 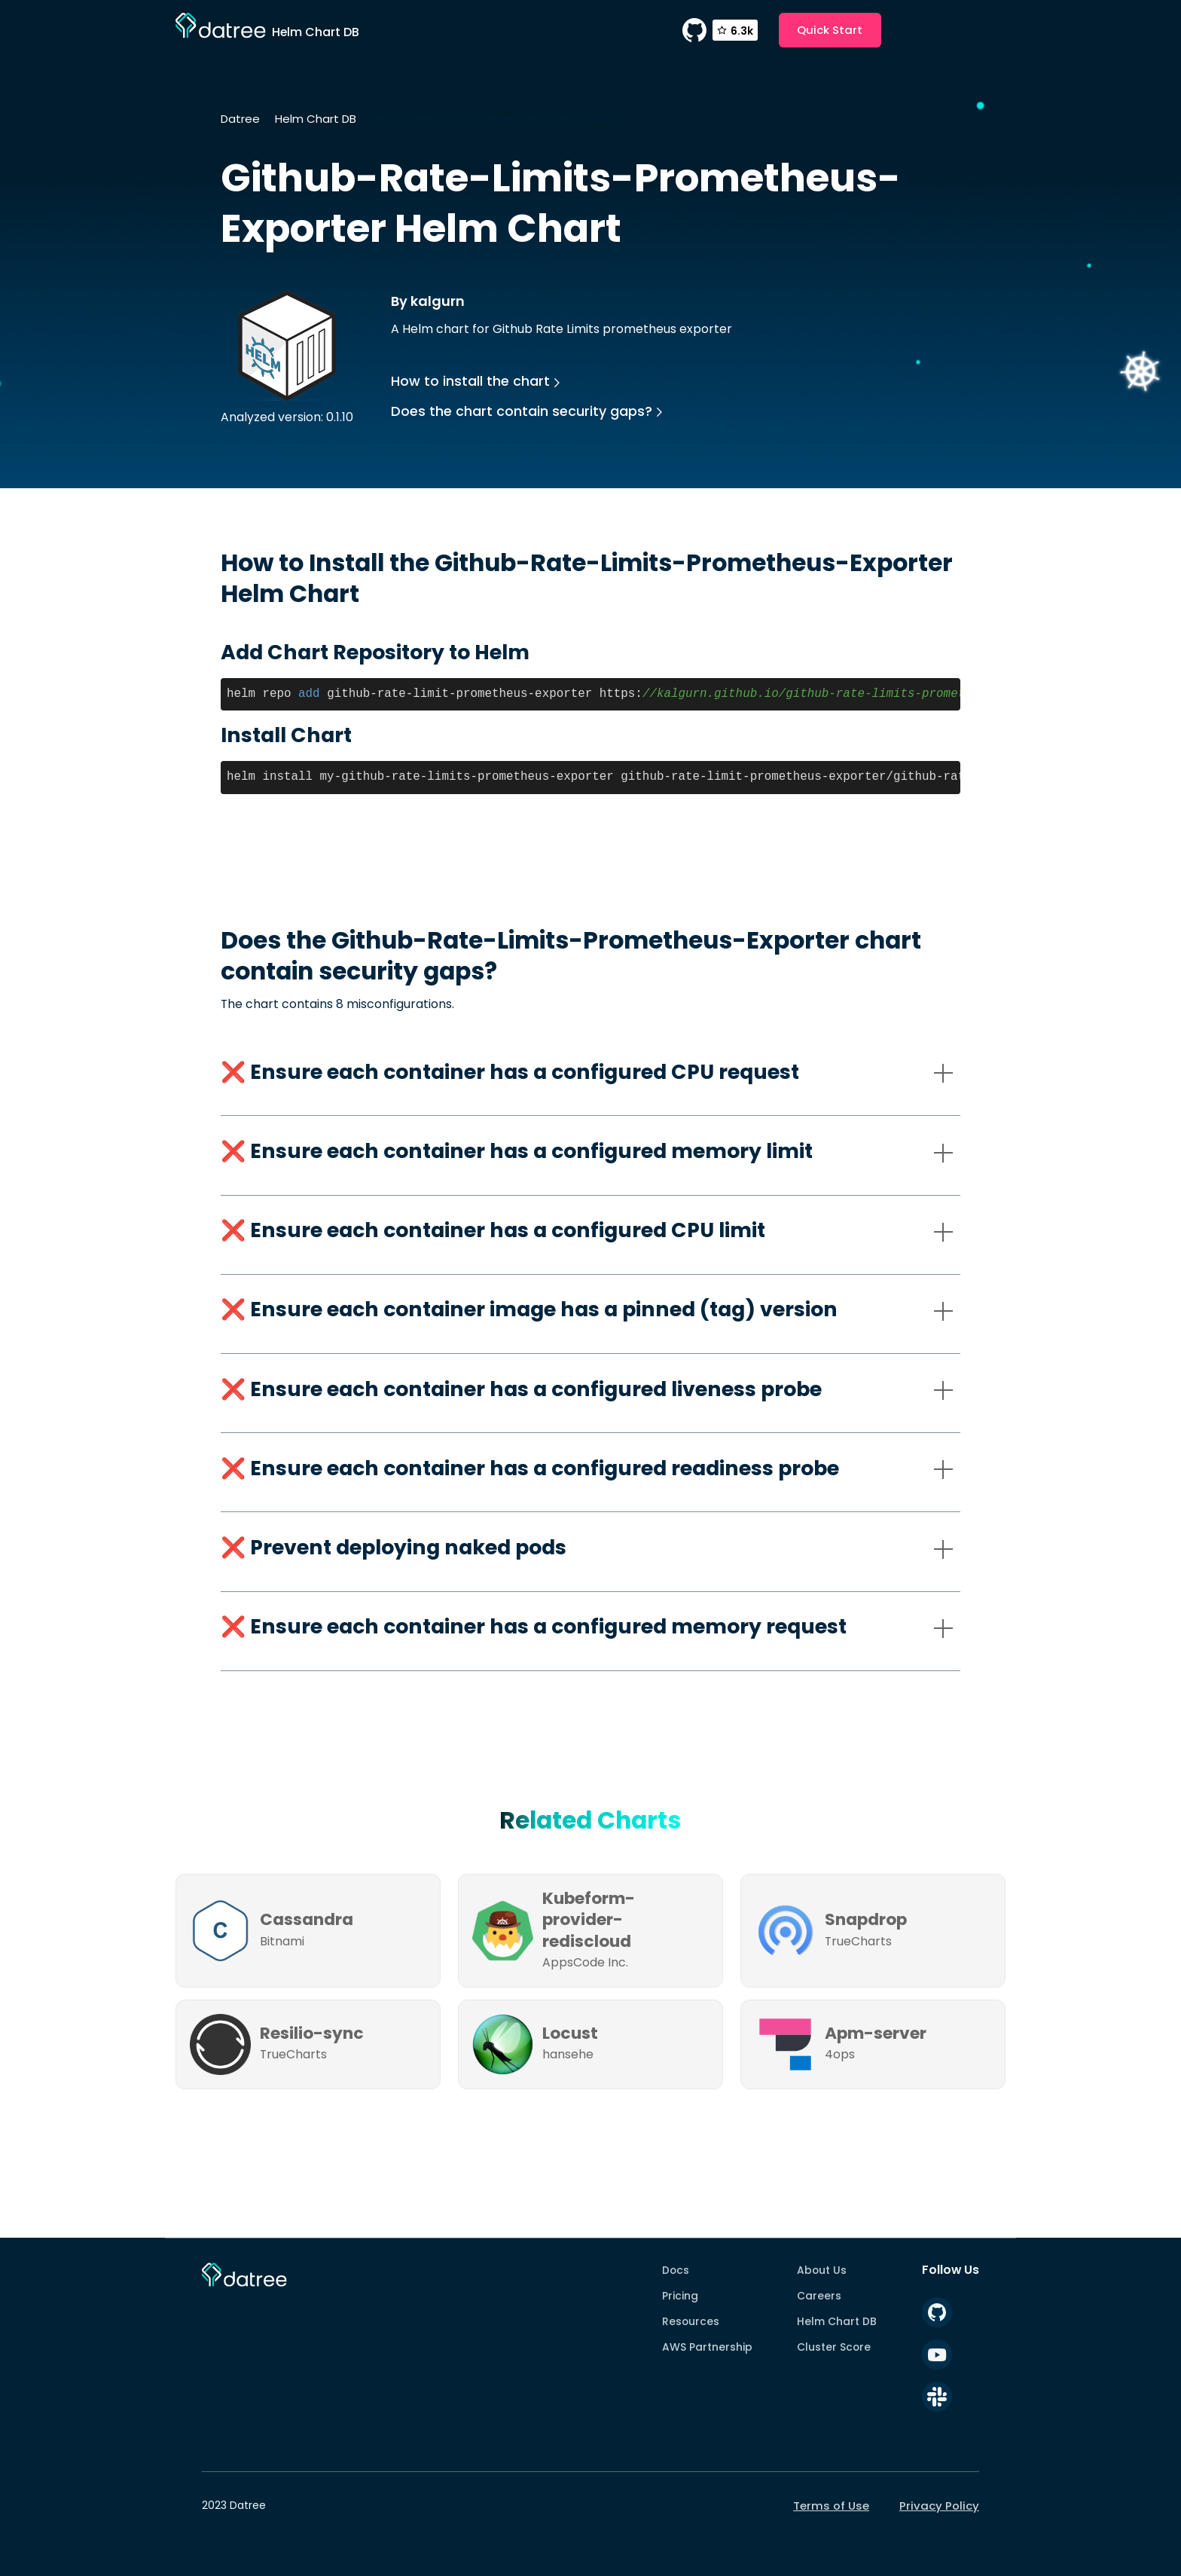 What do you see at coordinates (680, 2295) in the screenshot?
I see `Pricing` at bounding box center [680, 2295].